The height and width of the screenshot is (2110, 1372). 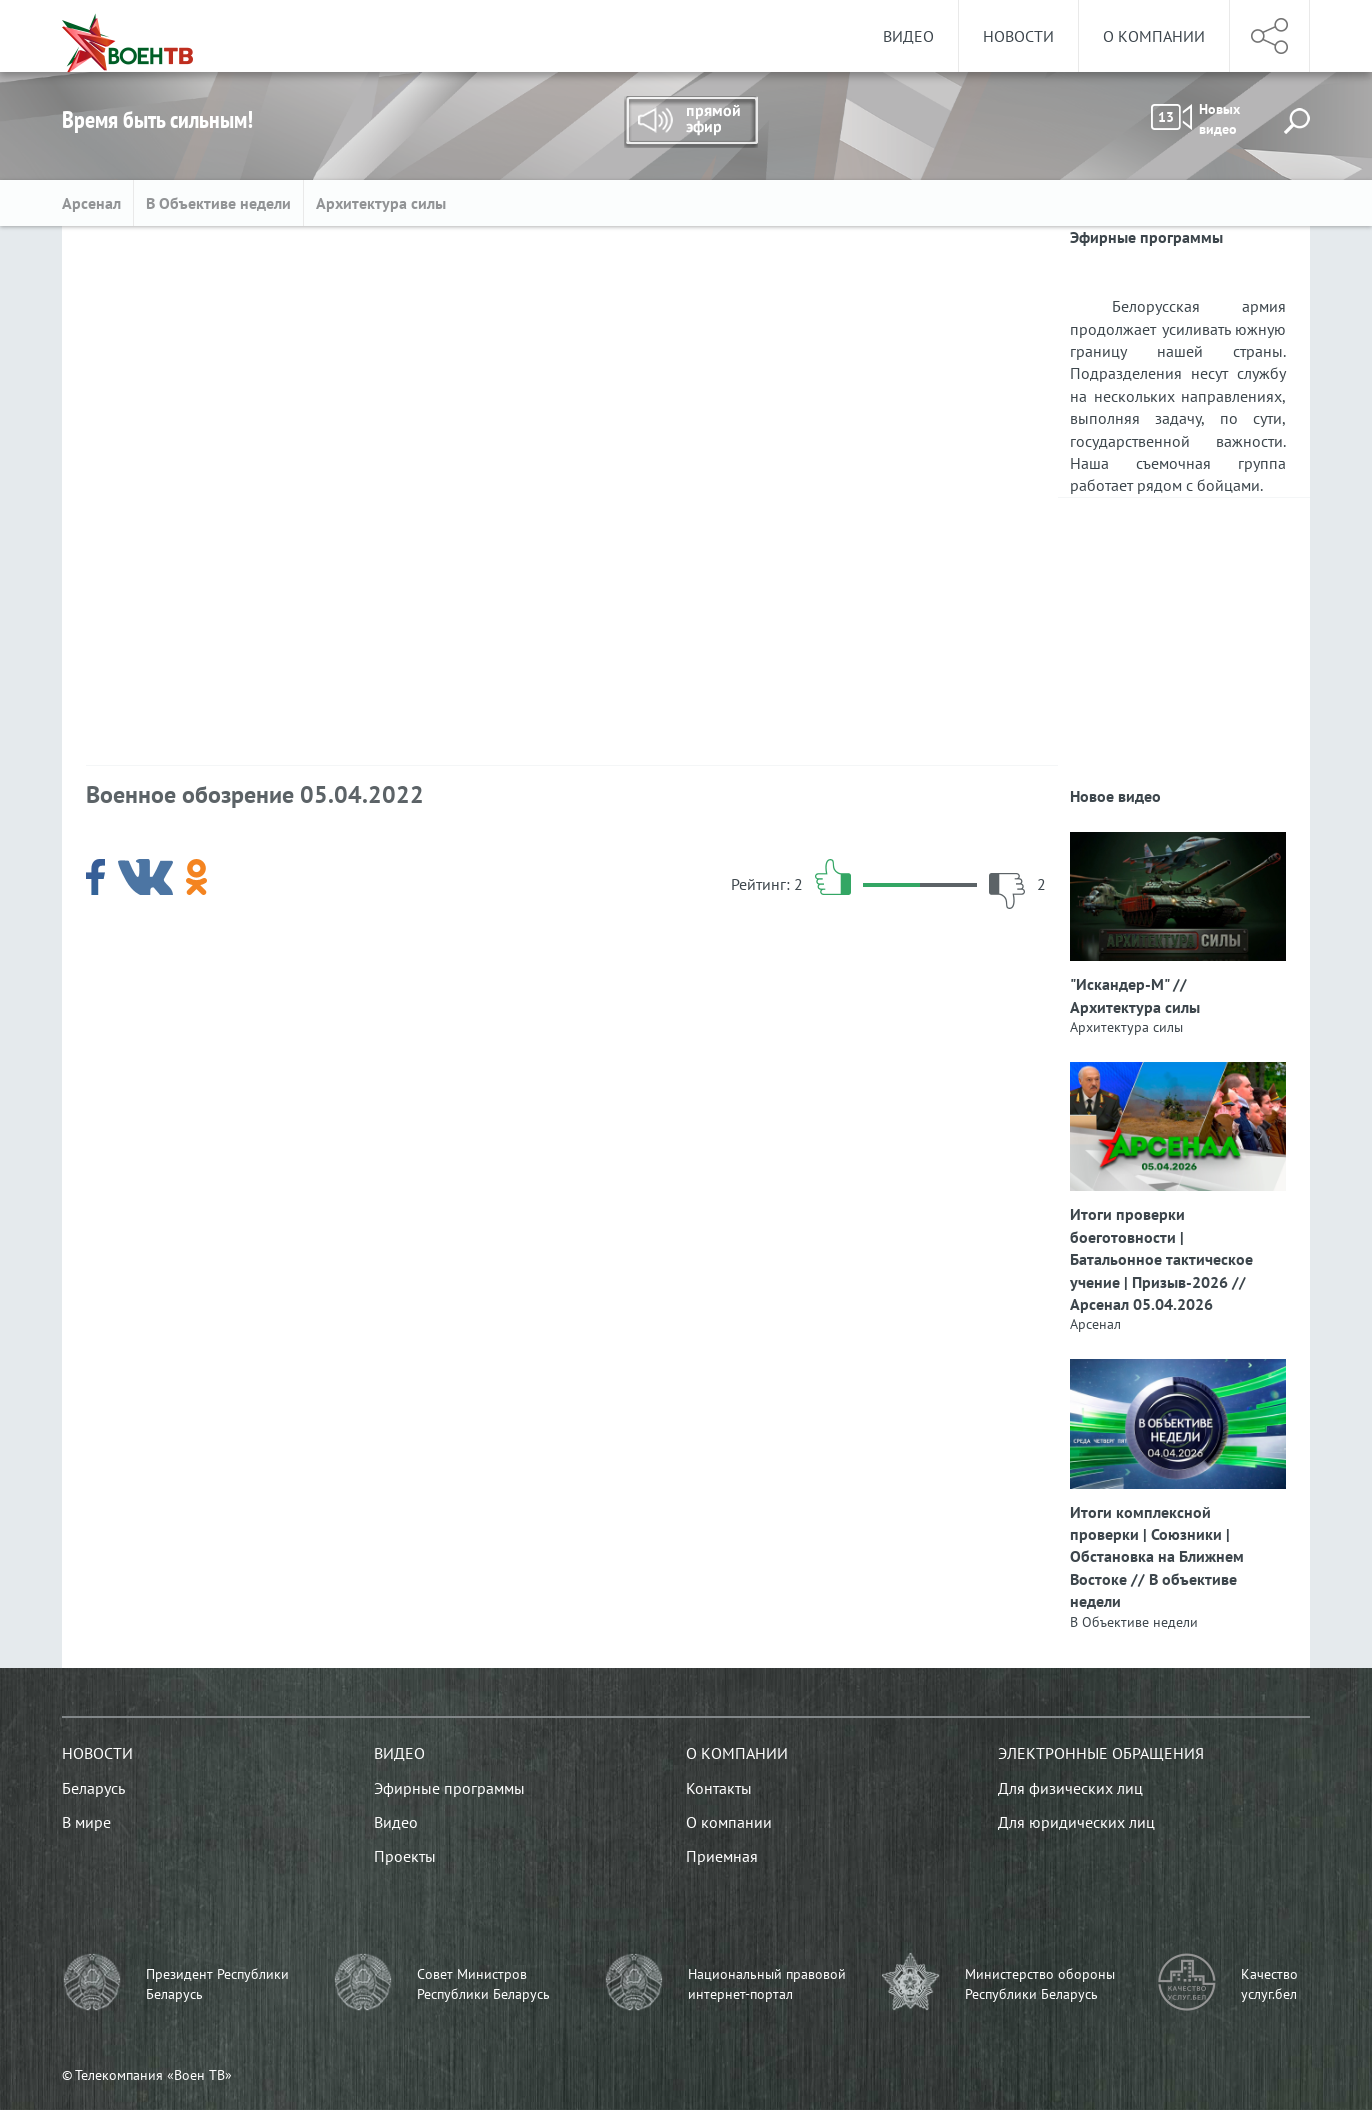 I want to click on Совет Министров Республики Беларусь, so click(x=483, y=1984).